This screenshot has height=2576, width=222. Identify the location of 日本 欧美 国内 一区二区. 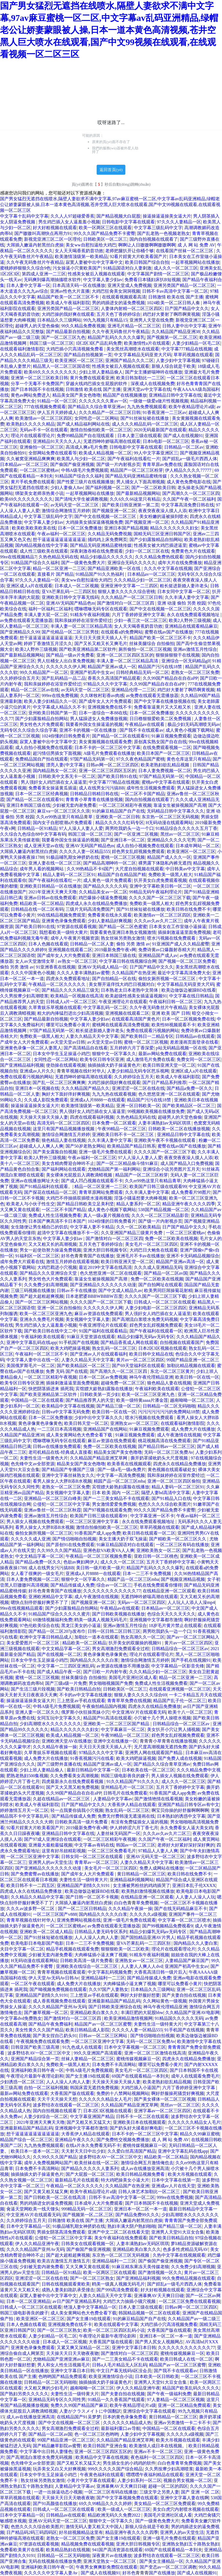
(115, 1492).